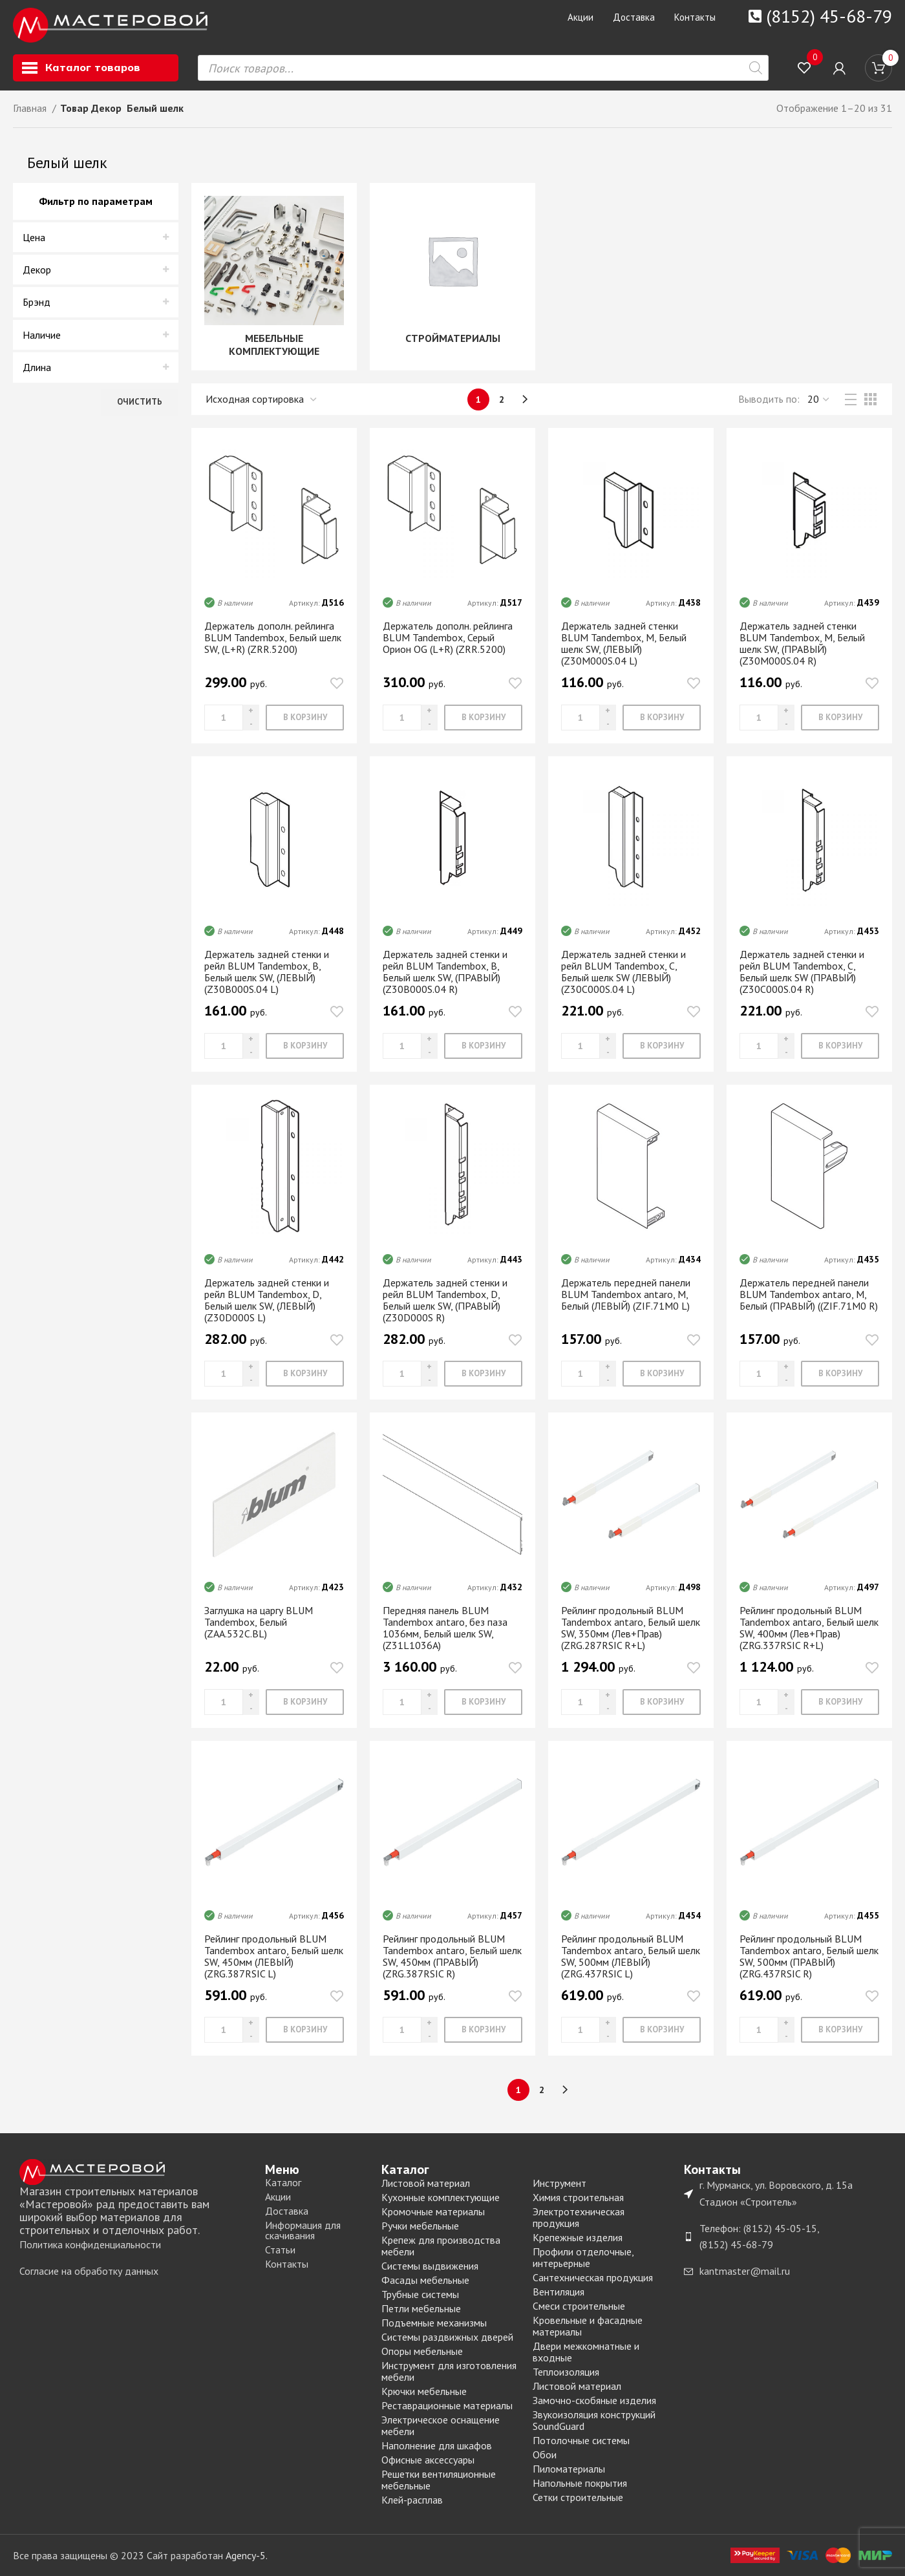  What do you see at coordinates (440, 2197) in the screenshot?
I see `Кухонные комплектующие` at bounding box center [440, 2197].